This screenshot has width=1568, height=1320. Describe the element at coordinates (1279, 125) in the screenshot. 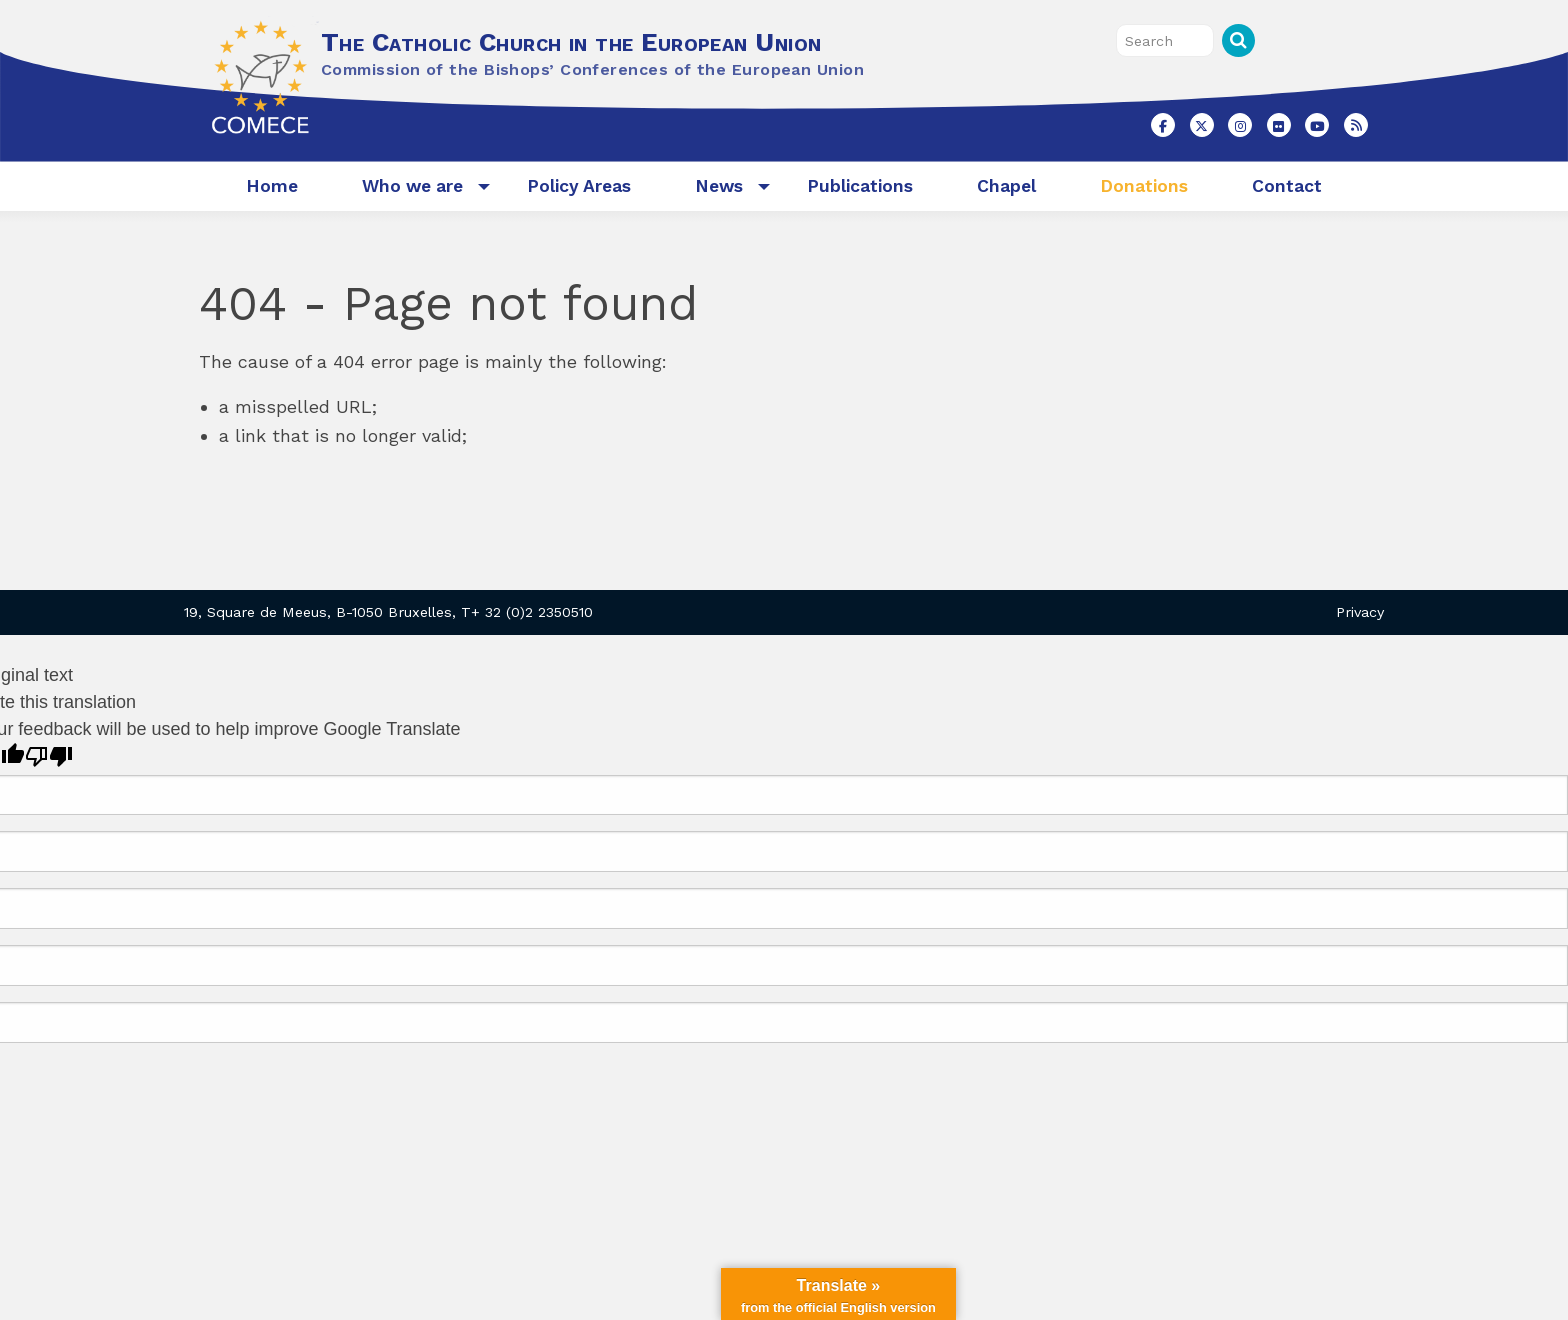

I see `[The Catholic Church in the European Union on Flickr]` at that location.